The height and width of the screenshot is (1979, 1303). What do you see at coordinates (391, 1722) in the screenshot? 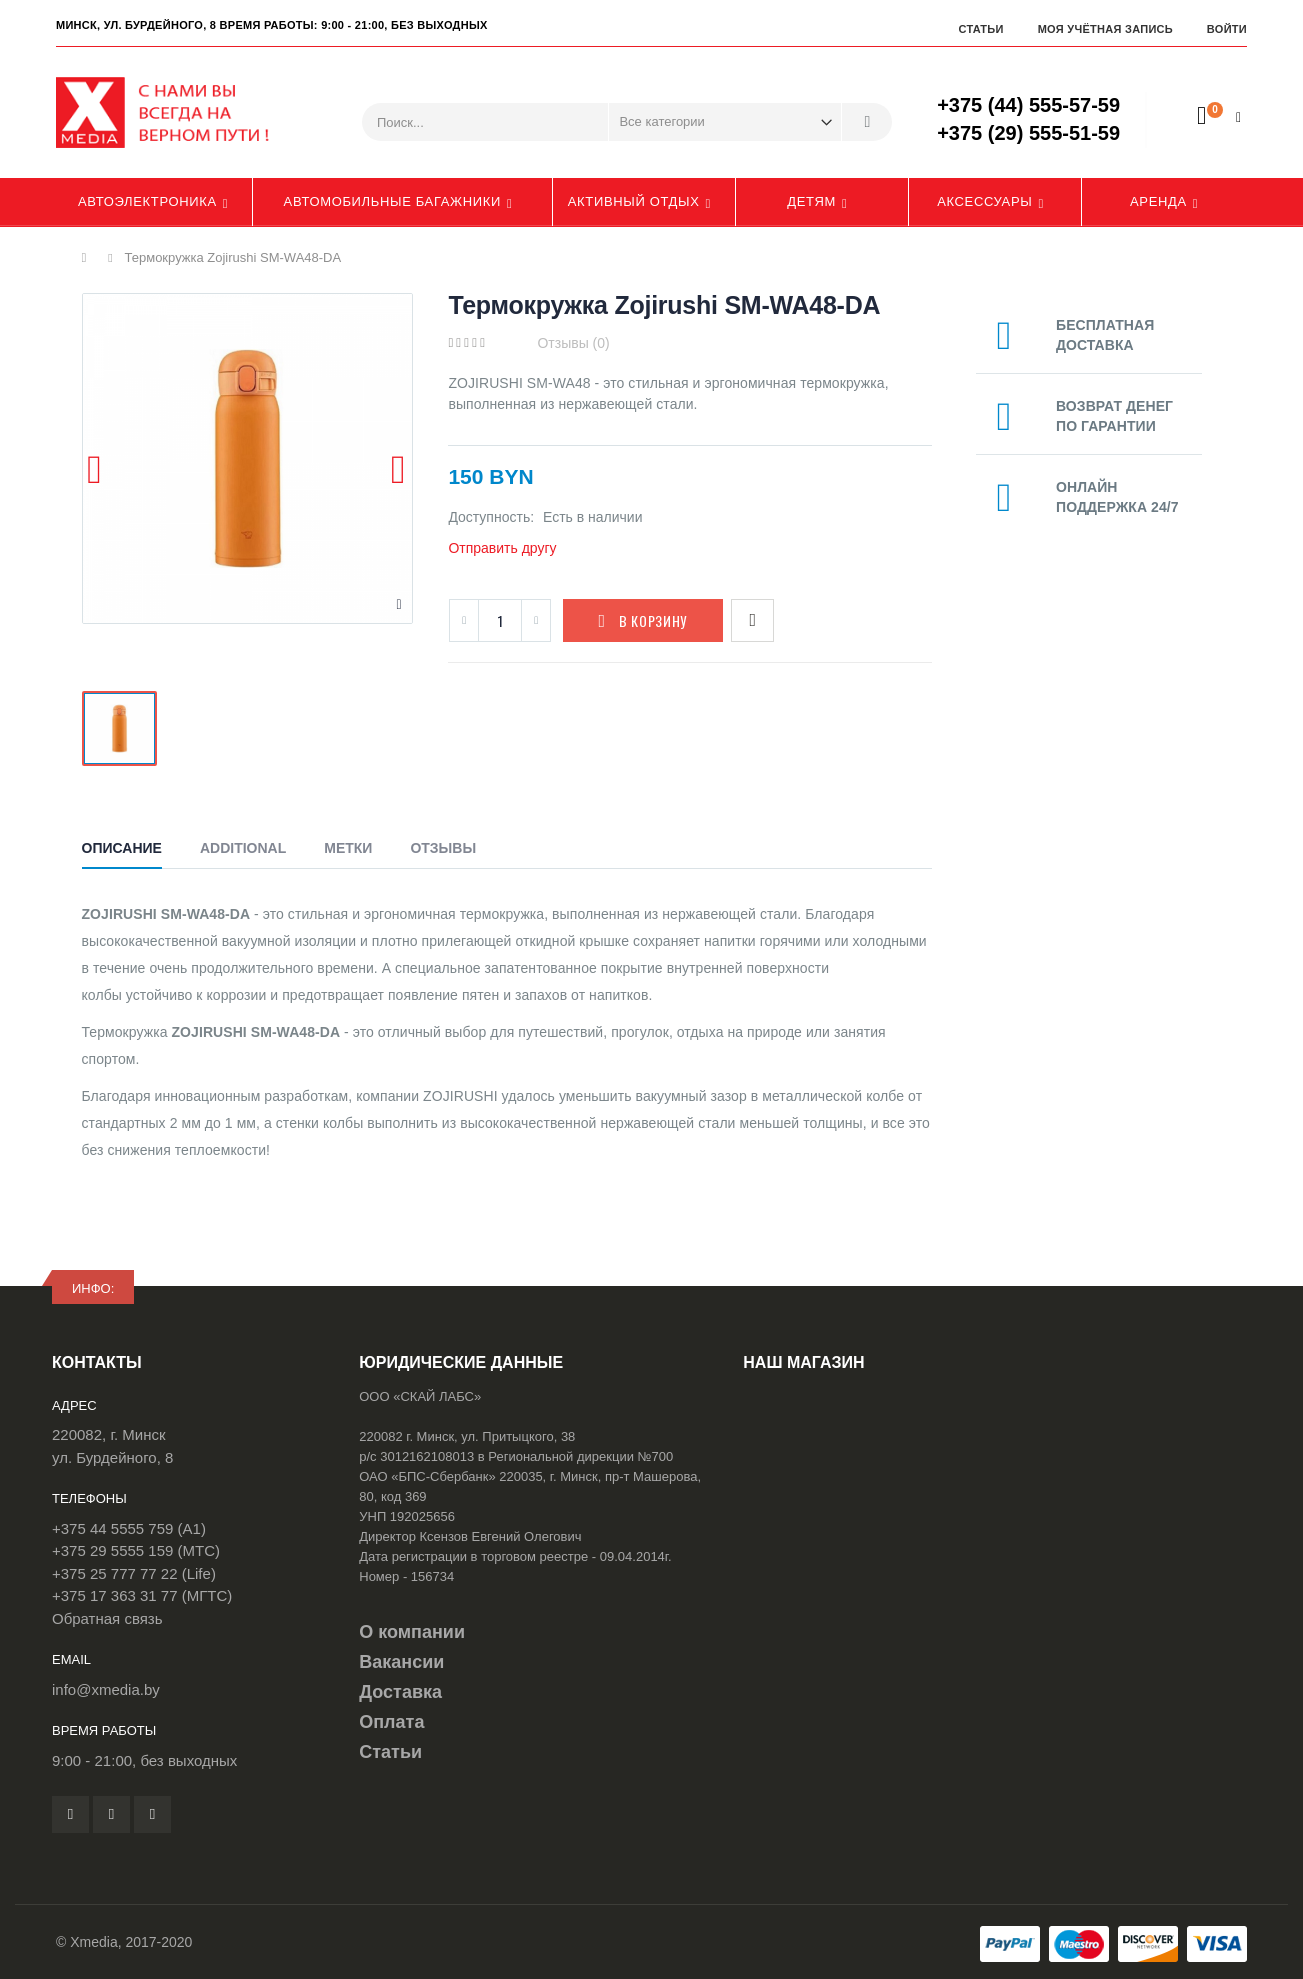
I see `Оплата` at bounding box center [391, 1722].